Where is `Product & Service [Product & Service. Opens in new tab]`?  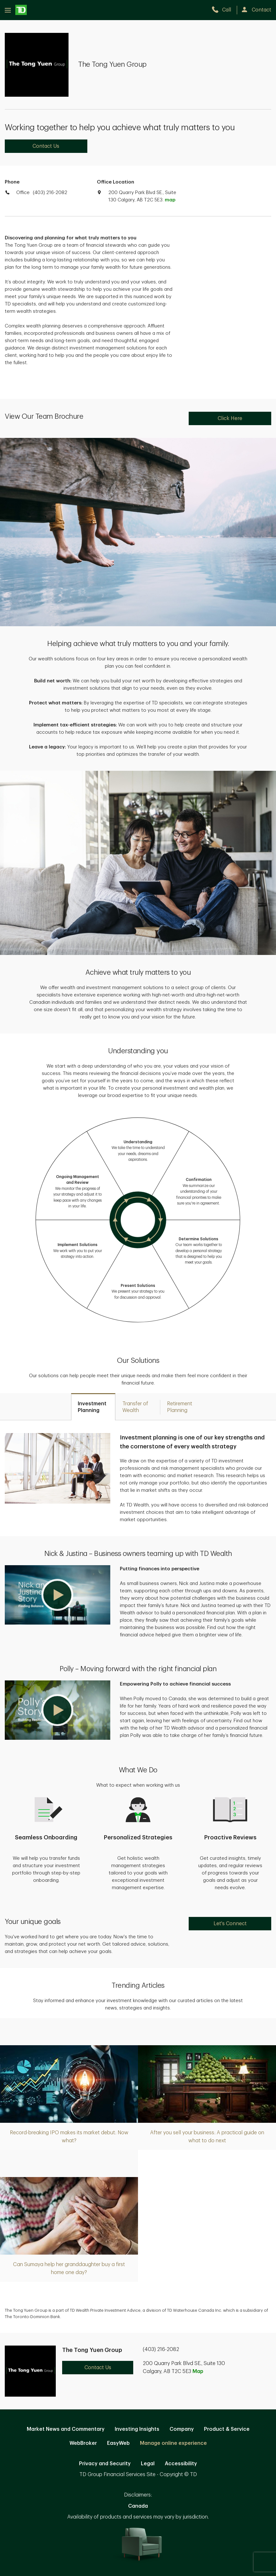 Product & Service [Product & Service. Opens in new tab] is located at coordinates (227, 2429).